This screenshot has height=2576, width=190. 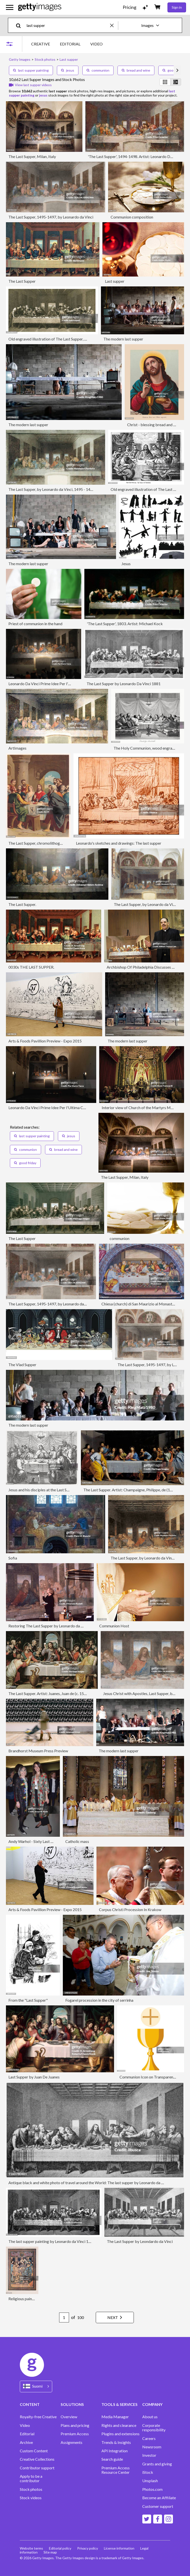 I want to click on The Last Supper. Artist: Champaigne, Philippe, de (1602-1674), so click(x=135, y=1489).